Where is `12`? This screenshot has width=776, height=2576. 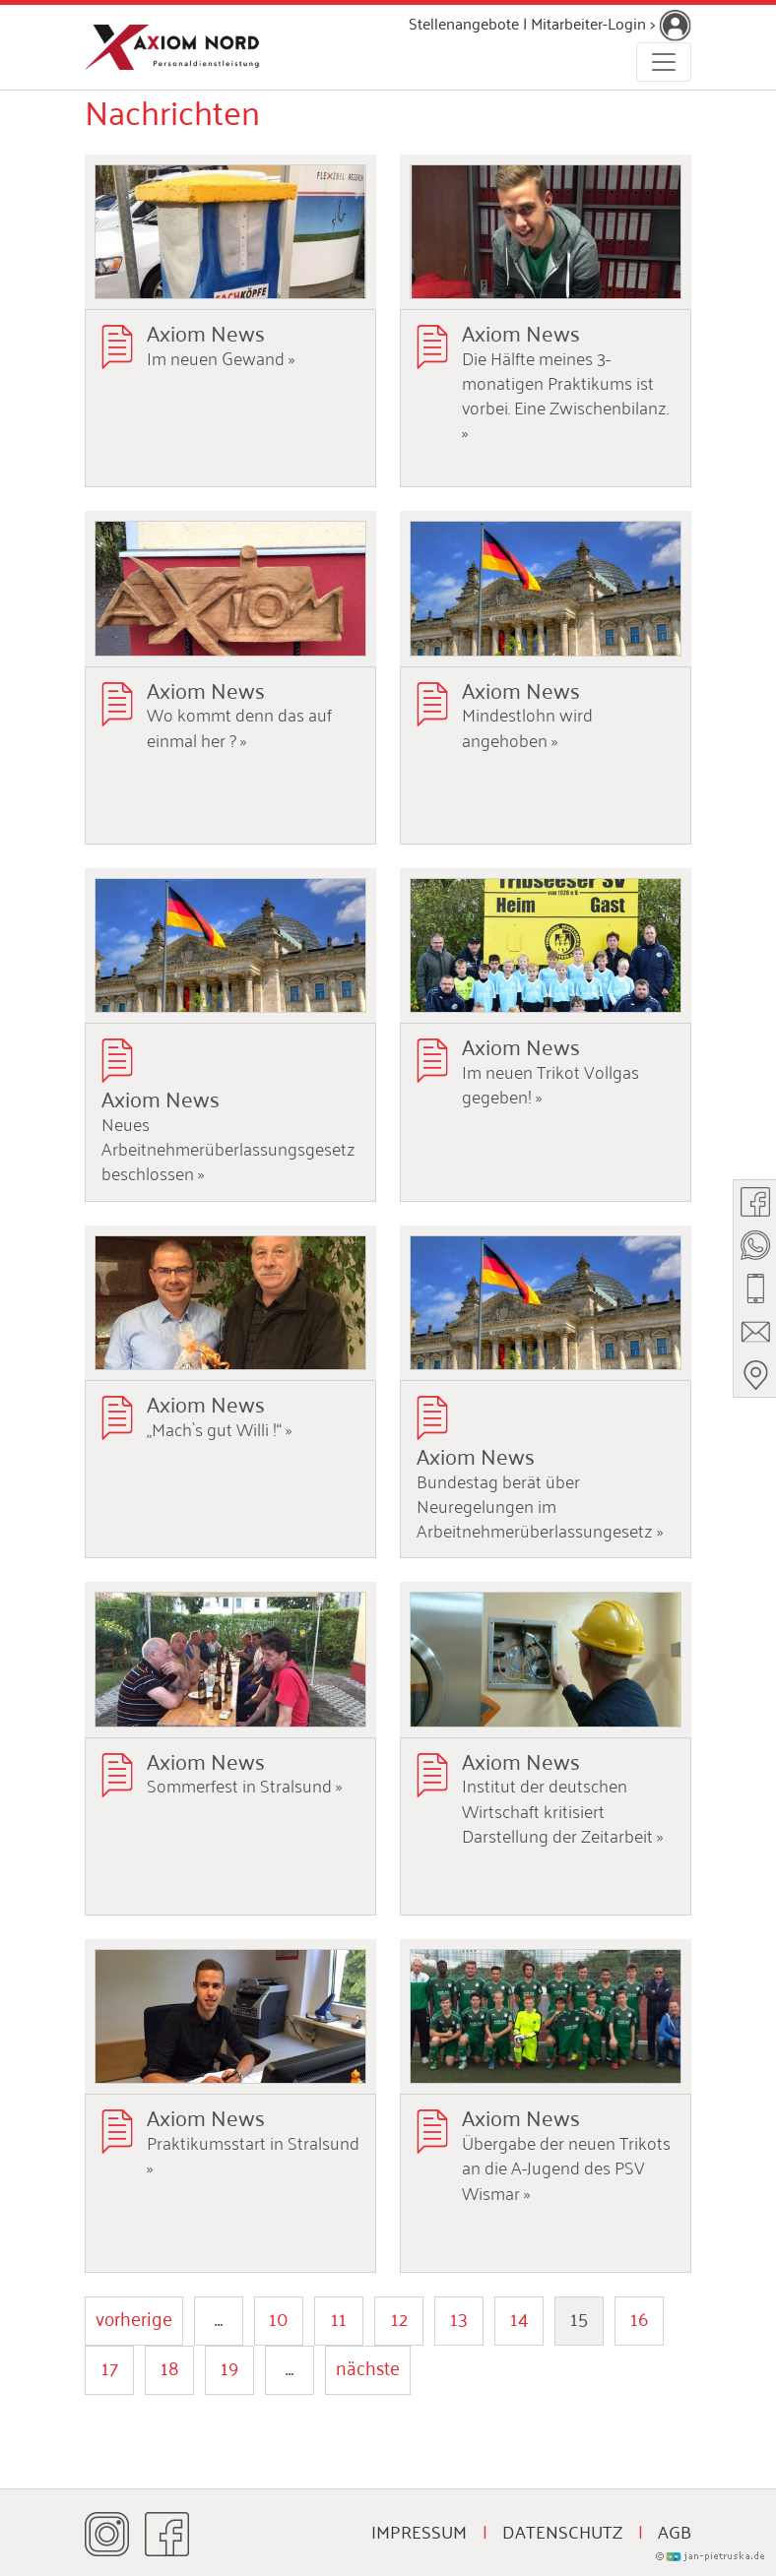 12 is located at coordinates (399, 2316).